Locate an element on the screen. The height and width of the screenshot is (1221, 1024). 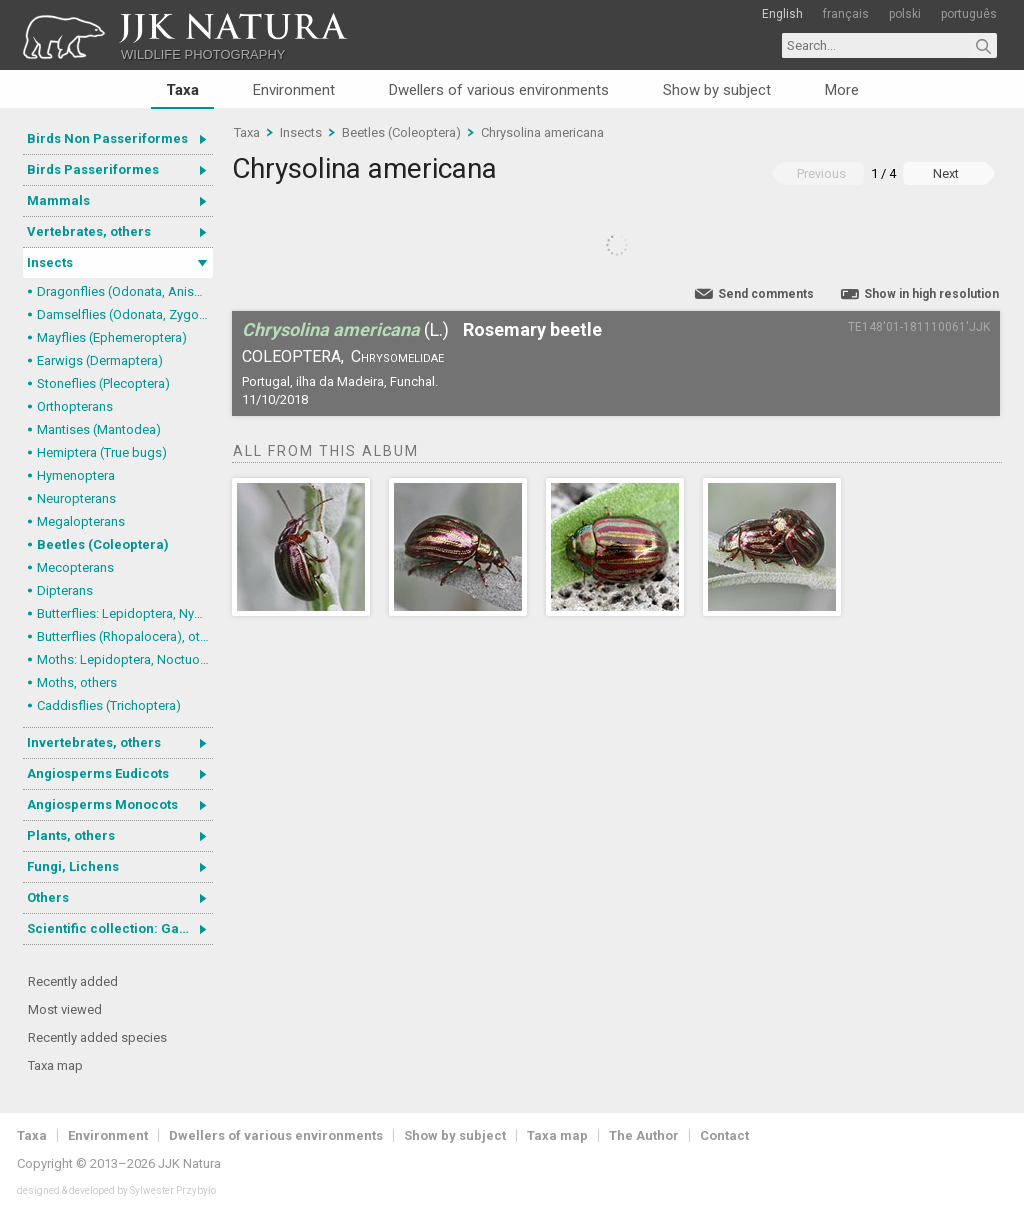
Scientific collection: Gastrotricha is located at coordinates (120, 928).